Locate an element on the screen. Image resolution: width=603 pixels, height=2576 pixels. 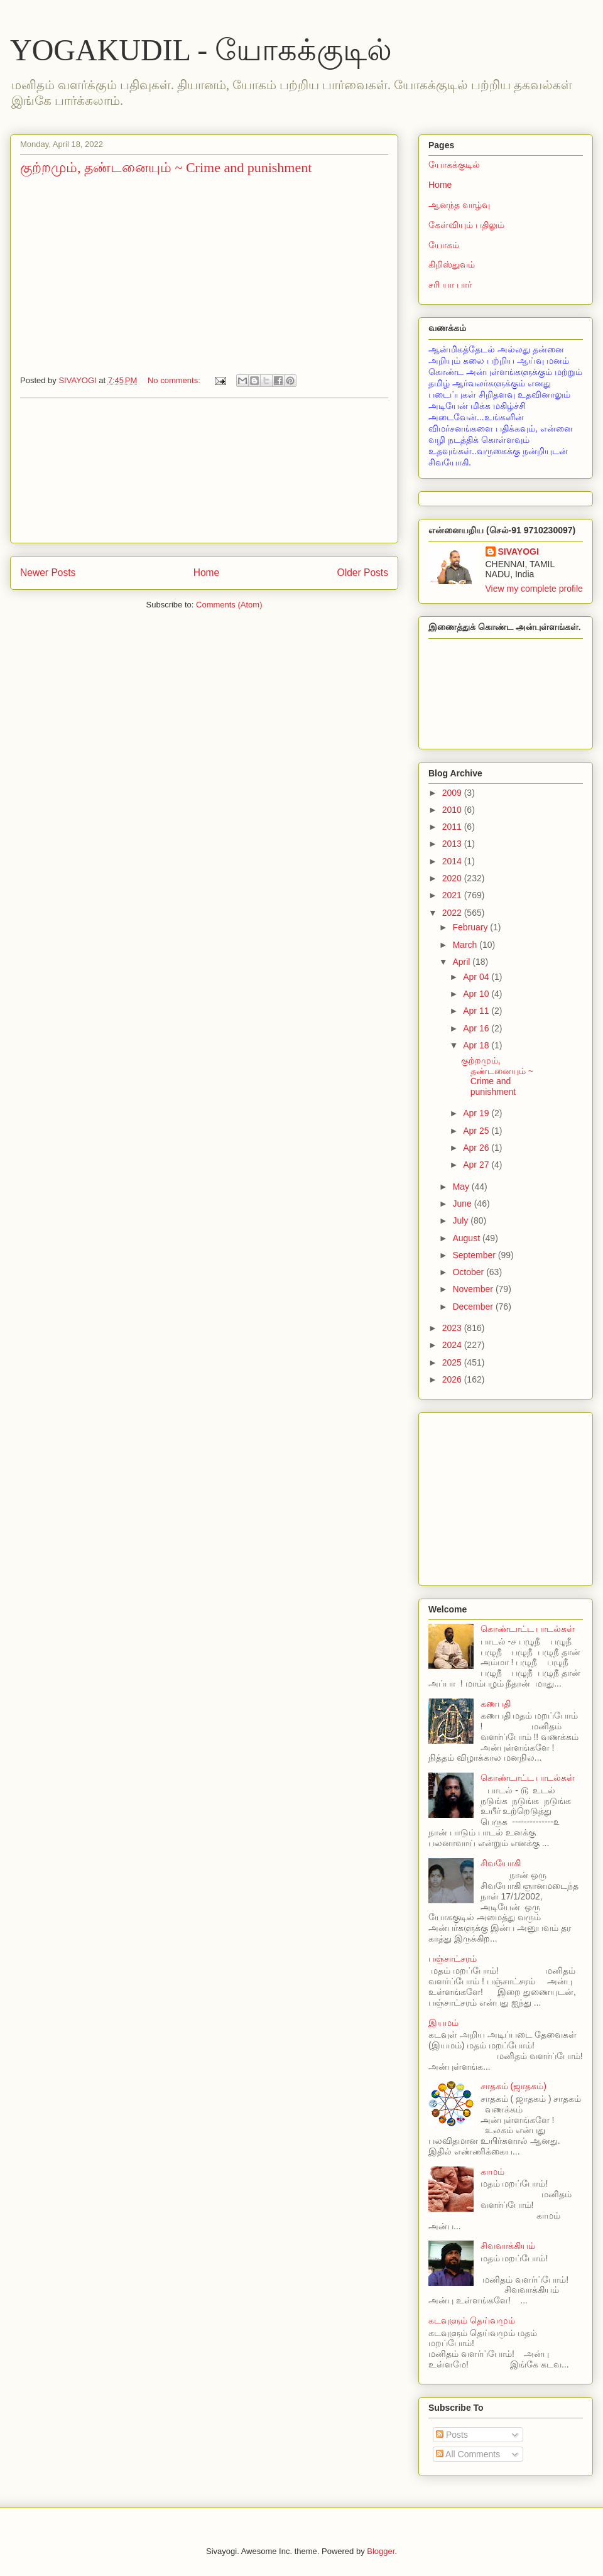
கணபதி is located at coordinates (496, 1703).